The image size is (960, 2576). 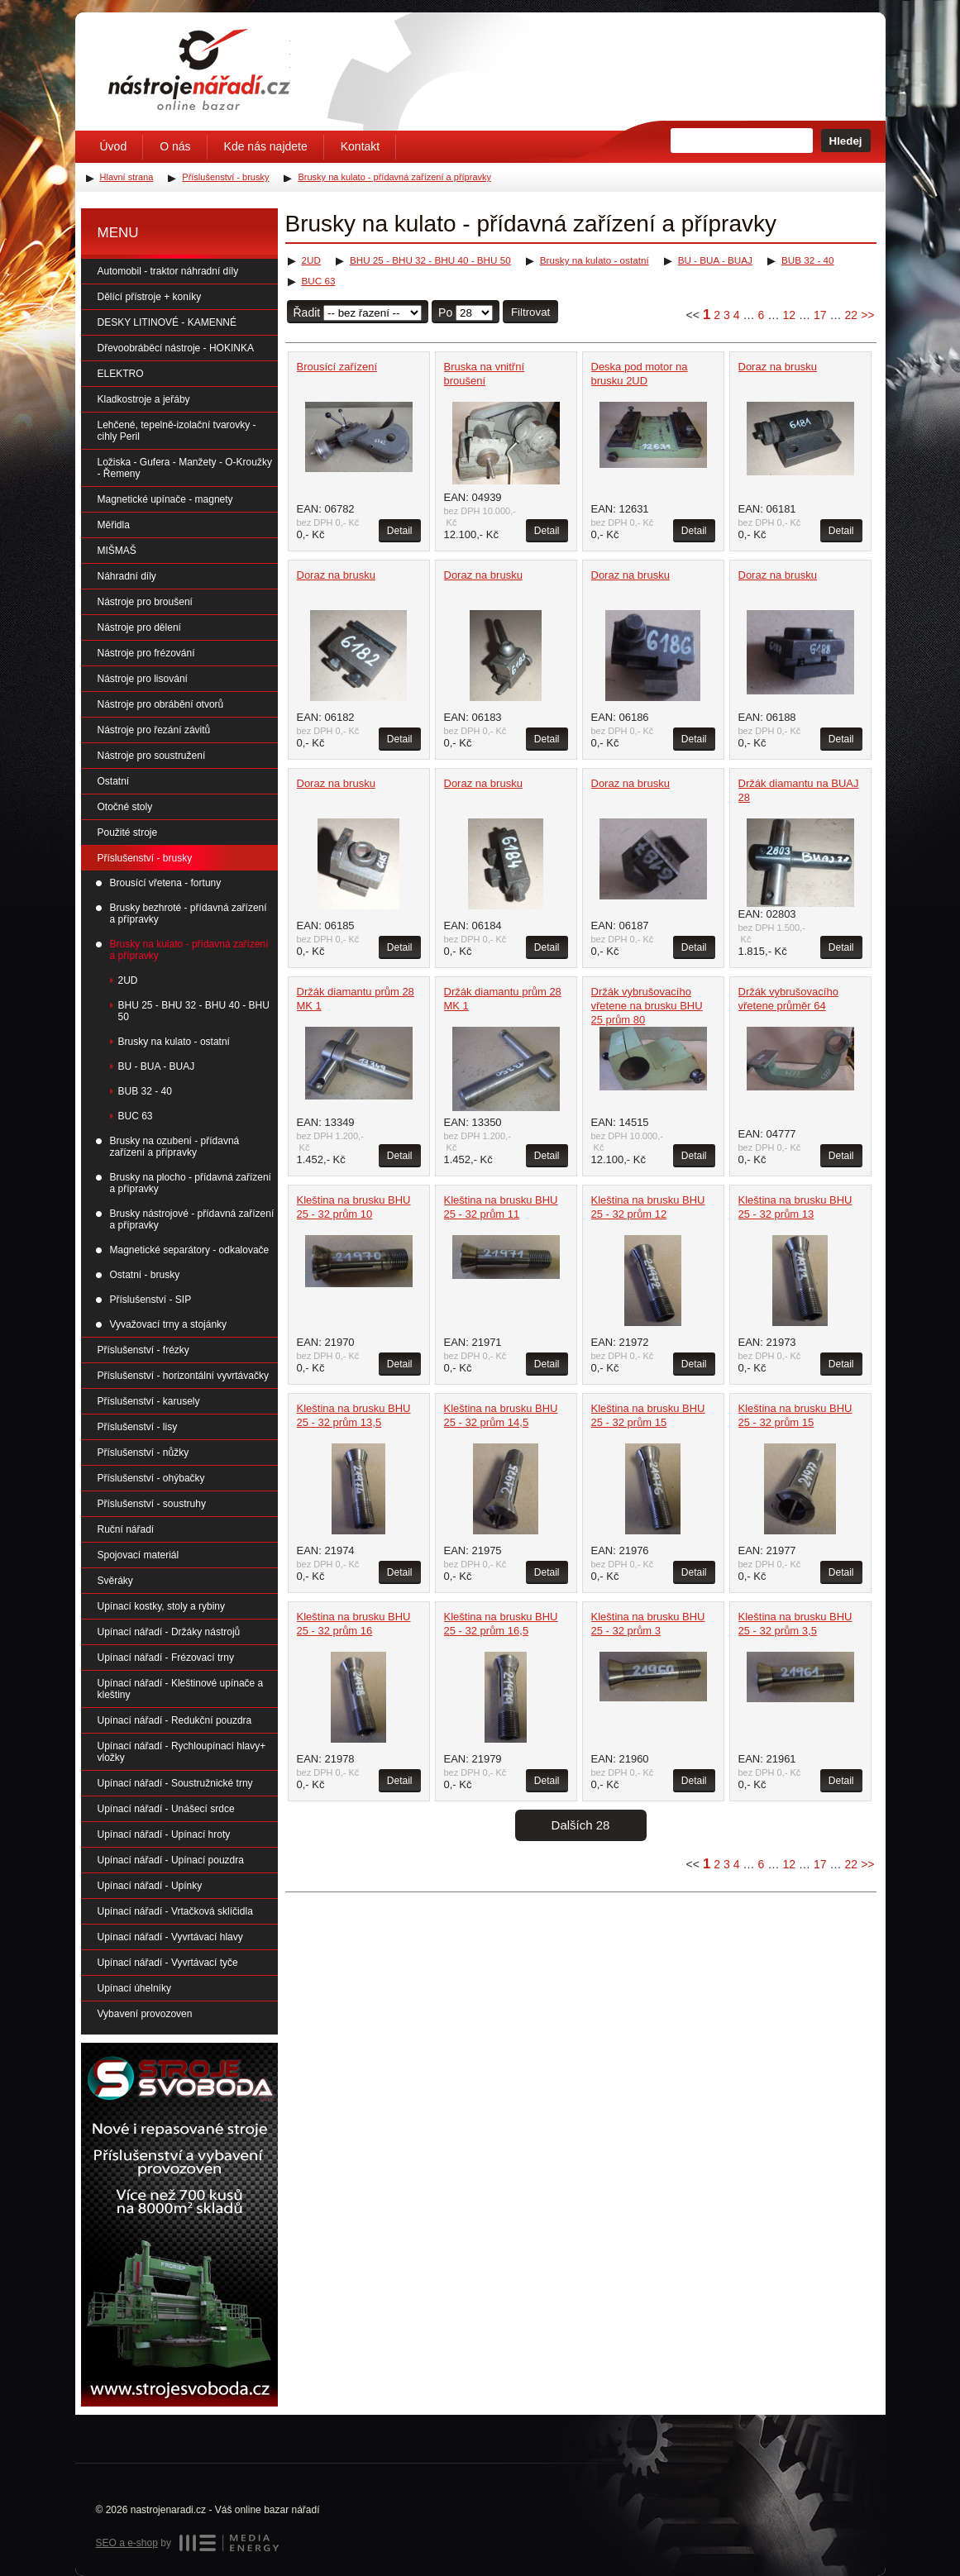 I want to click on Kleština na brusku BHU 25 - 32 prům 3,5, so click(x=795, y=1623).